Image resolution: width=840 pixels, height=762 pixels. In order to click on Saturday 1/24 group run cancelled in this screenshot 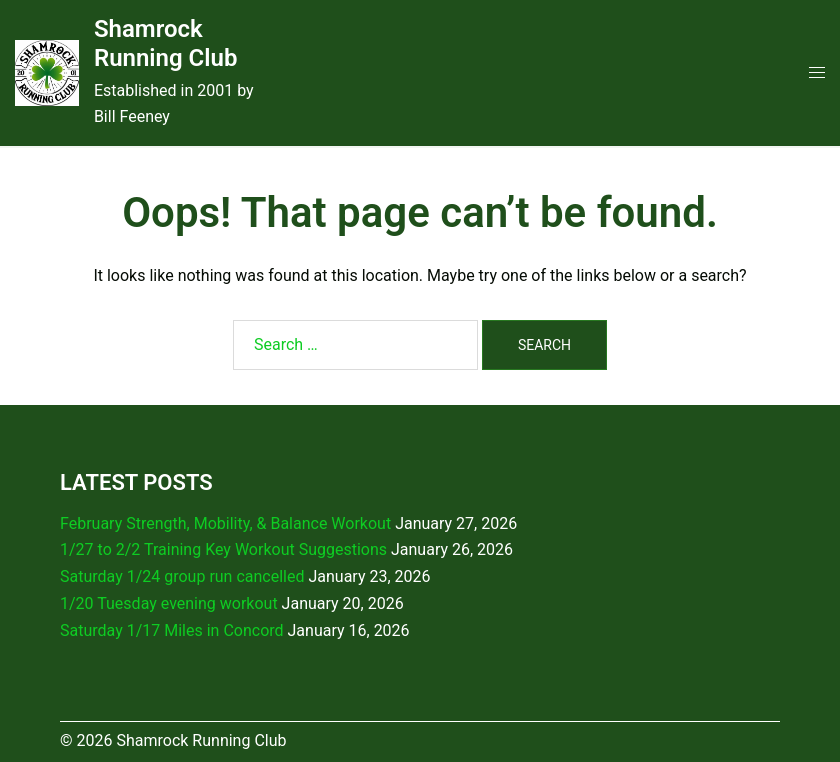, I will do `click(182, 576)`.